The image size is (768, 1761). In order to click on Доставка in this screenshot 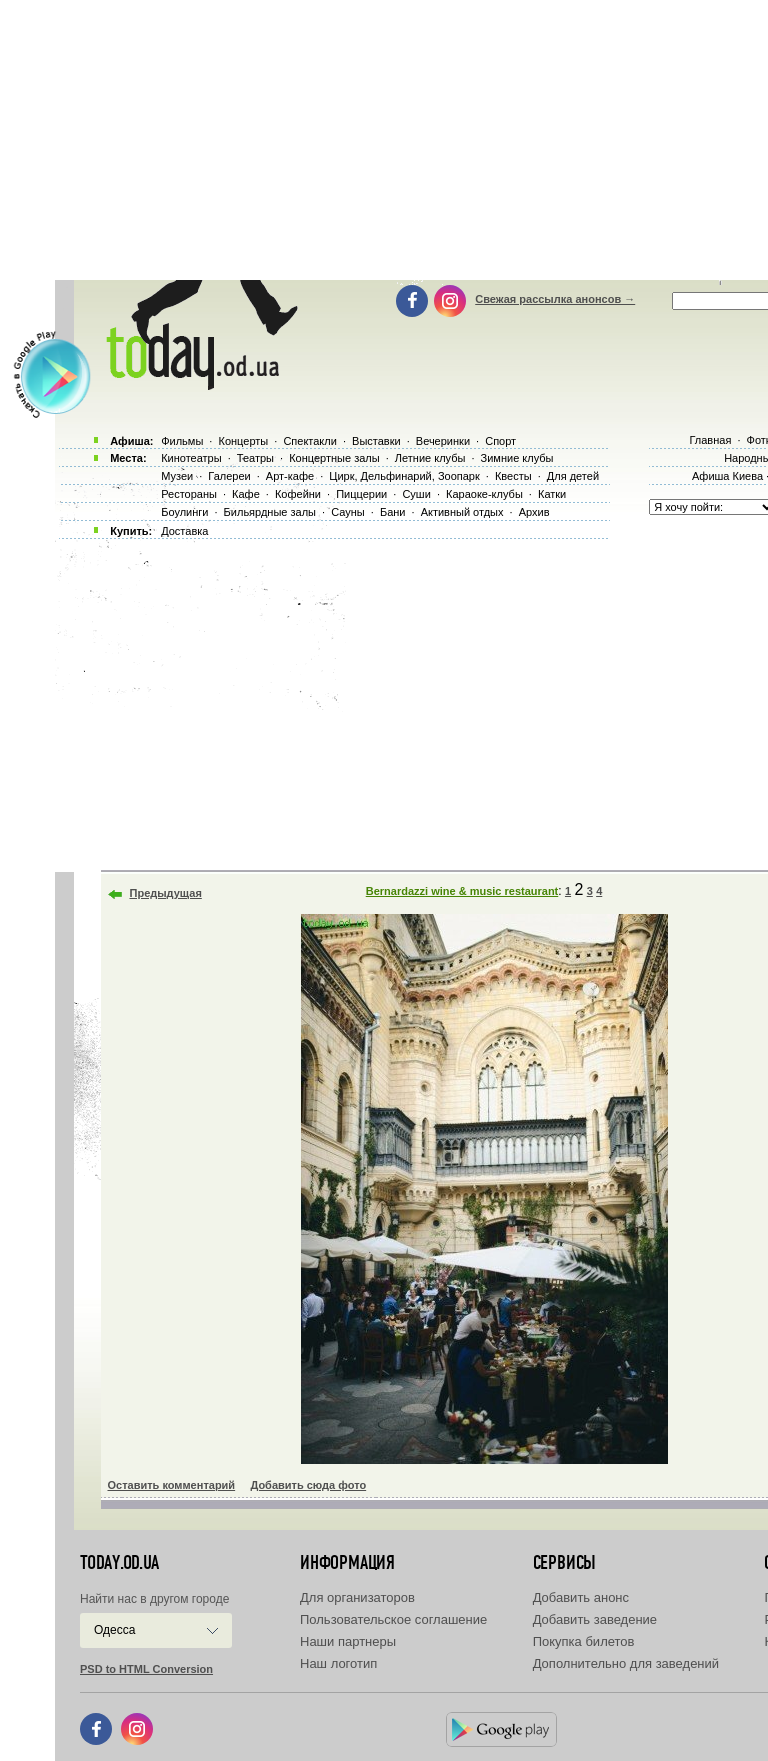, I will do `click(184, 531)`.